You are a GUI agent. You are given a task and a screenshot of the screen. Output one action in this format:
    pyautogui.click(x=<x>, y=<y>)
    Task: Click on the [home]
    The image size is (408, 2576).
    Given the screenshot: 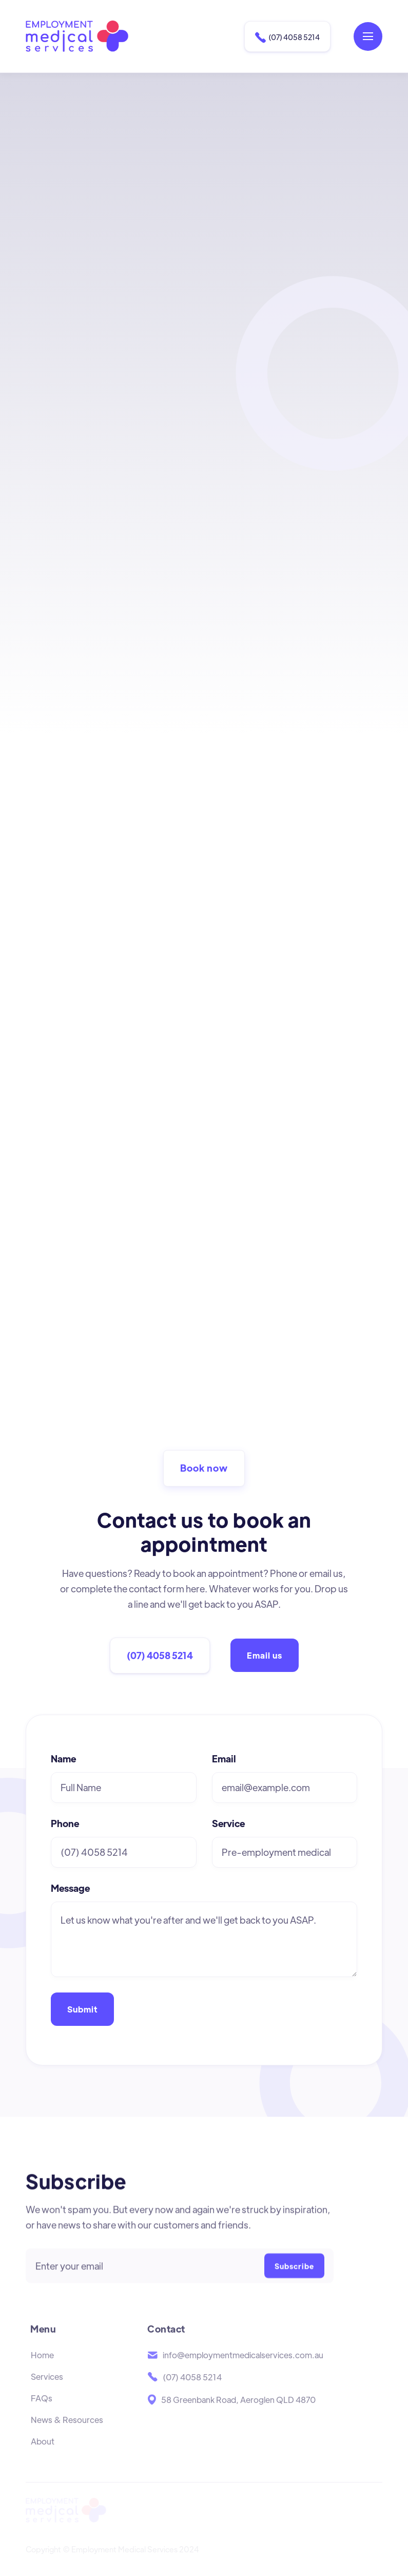 What is the action you would take?
    pyautogui.click(x=77, y=36)
    